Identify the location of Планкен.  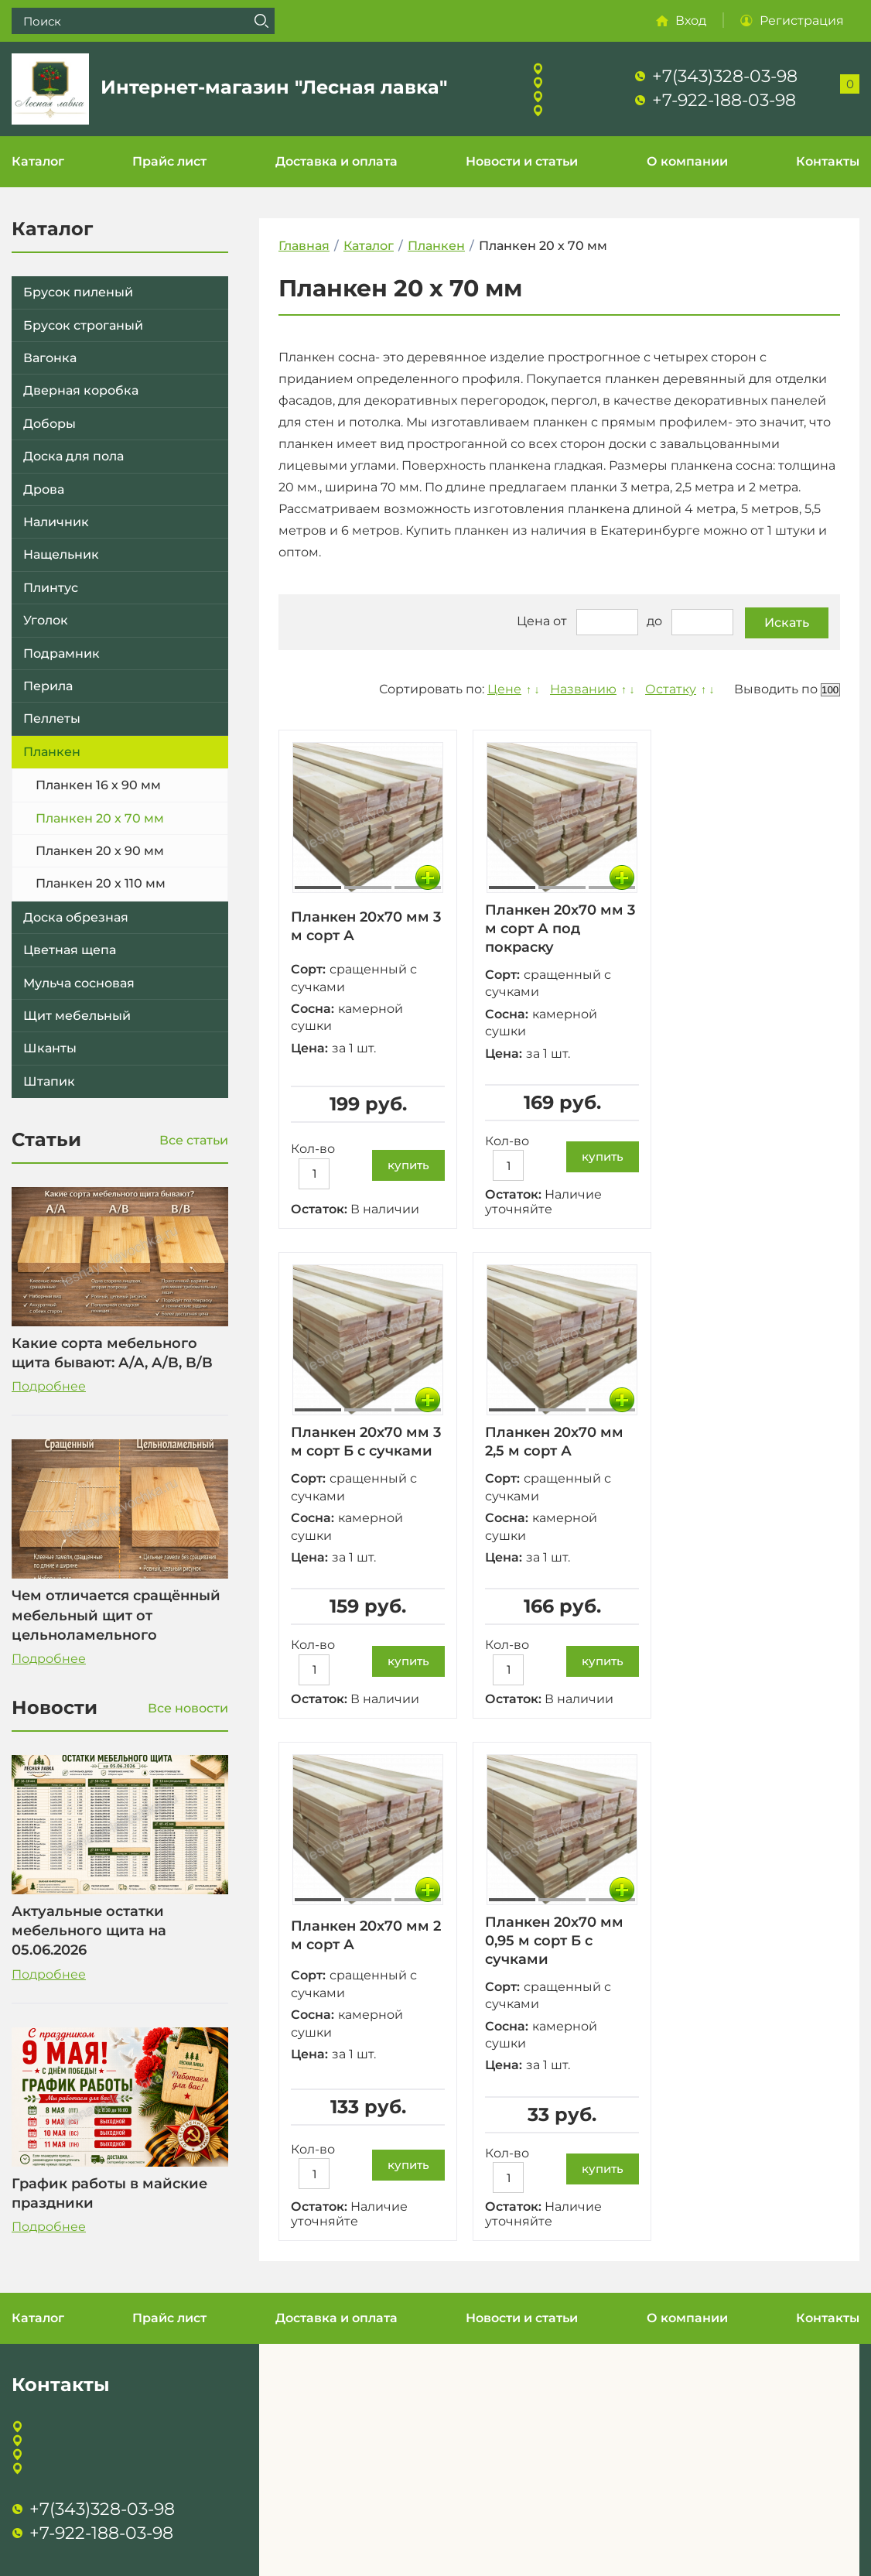
(51, 751).